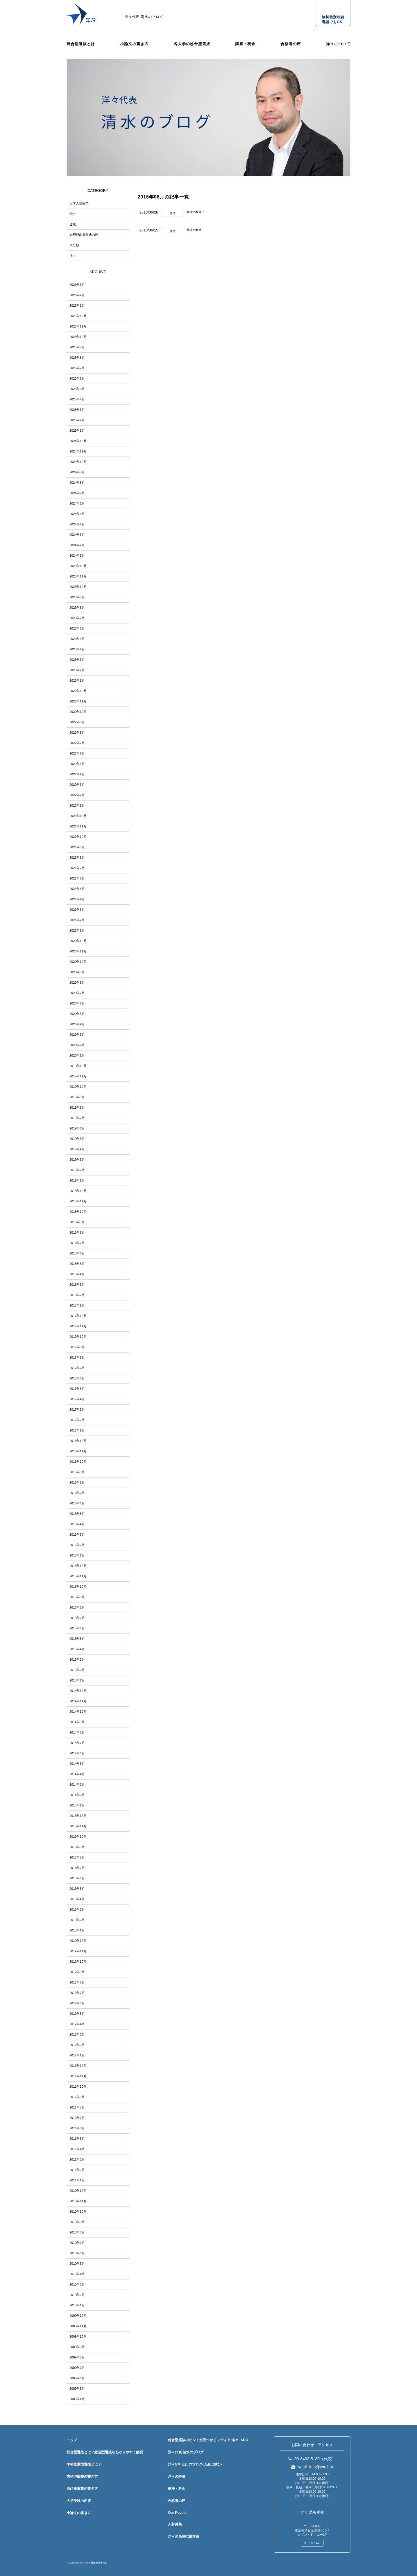  Describe the element at coordinates (77, 1347) in the screenshot. I see `2017年9月` at that location.